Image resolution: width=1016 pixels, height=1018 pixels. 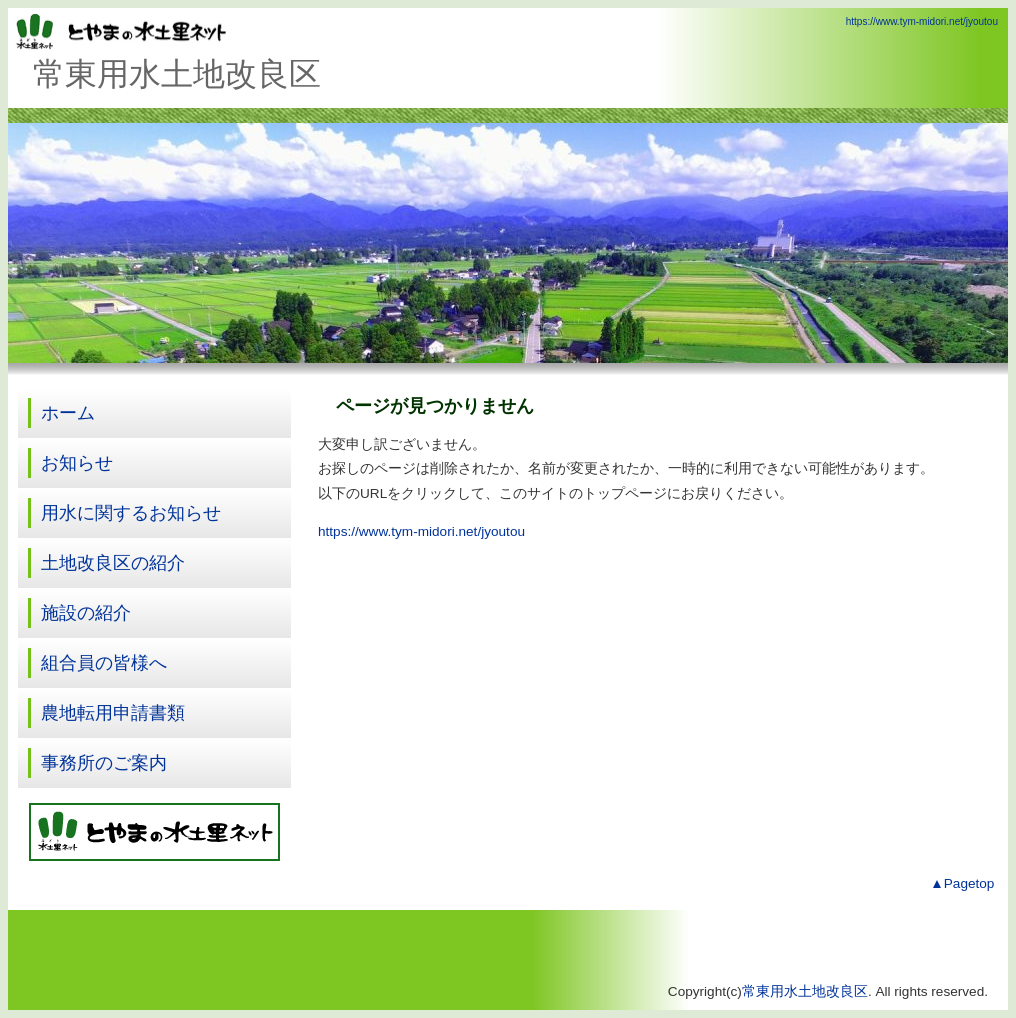 I want to click on 用水に関するお知らせ, so click(x=131, y=513).